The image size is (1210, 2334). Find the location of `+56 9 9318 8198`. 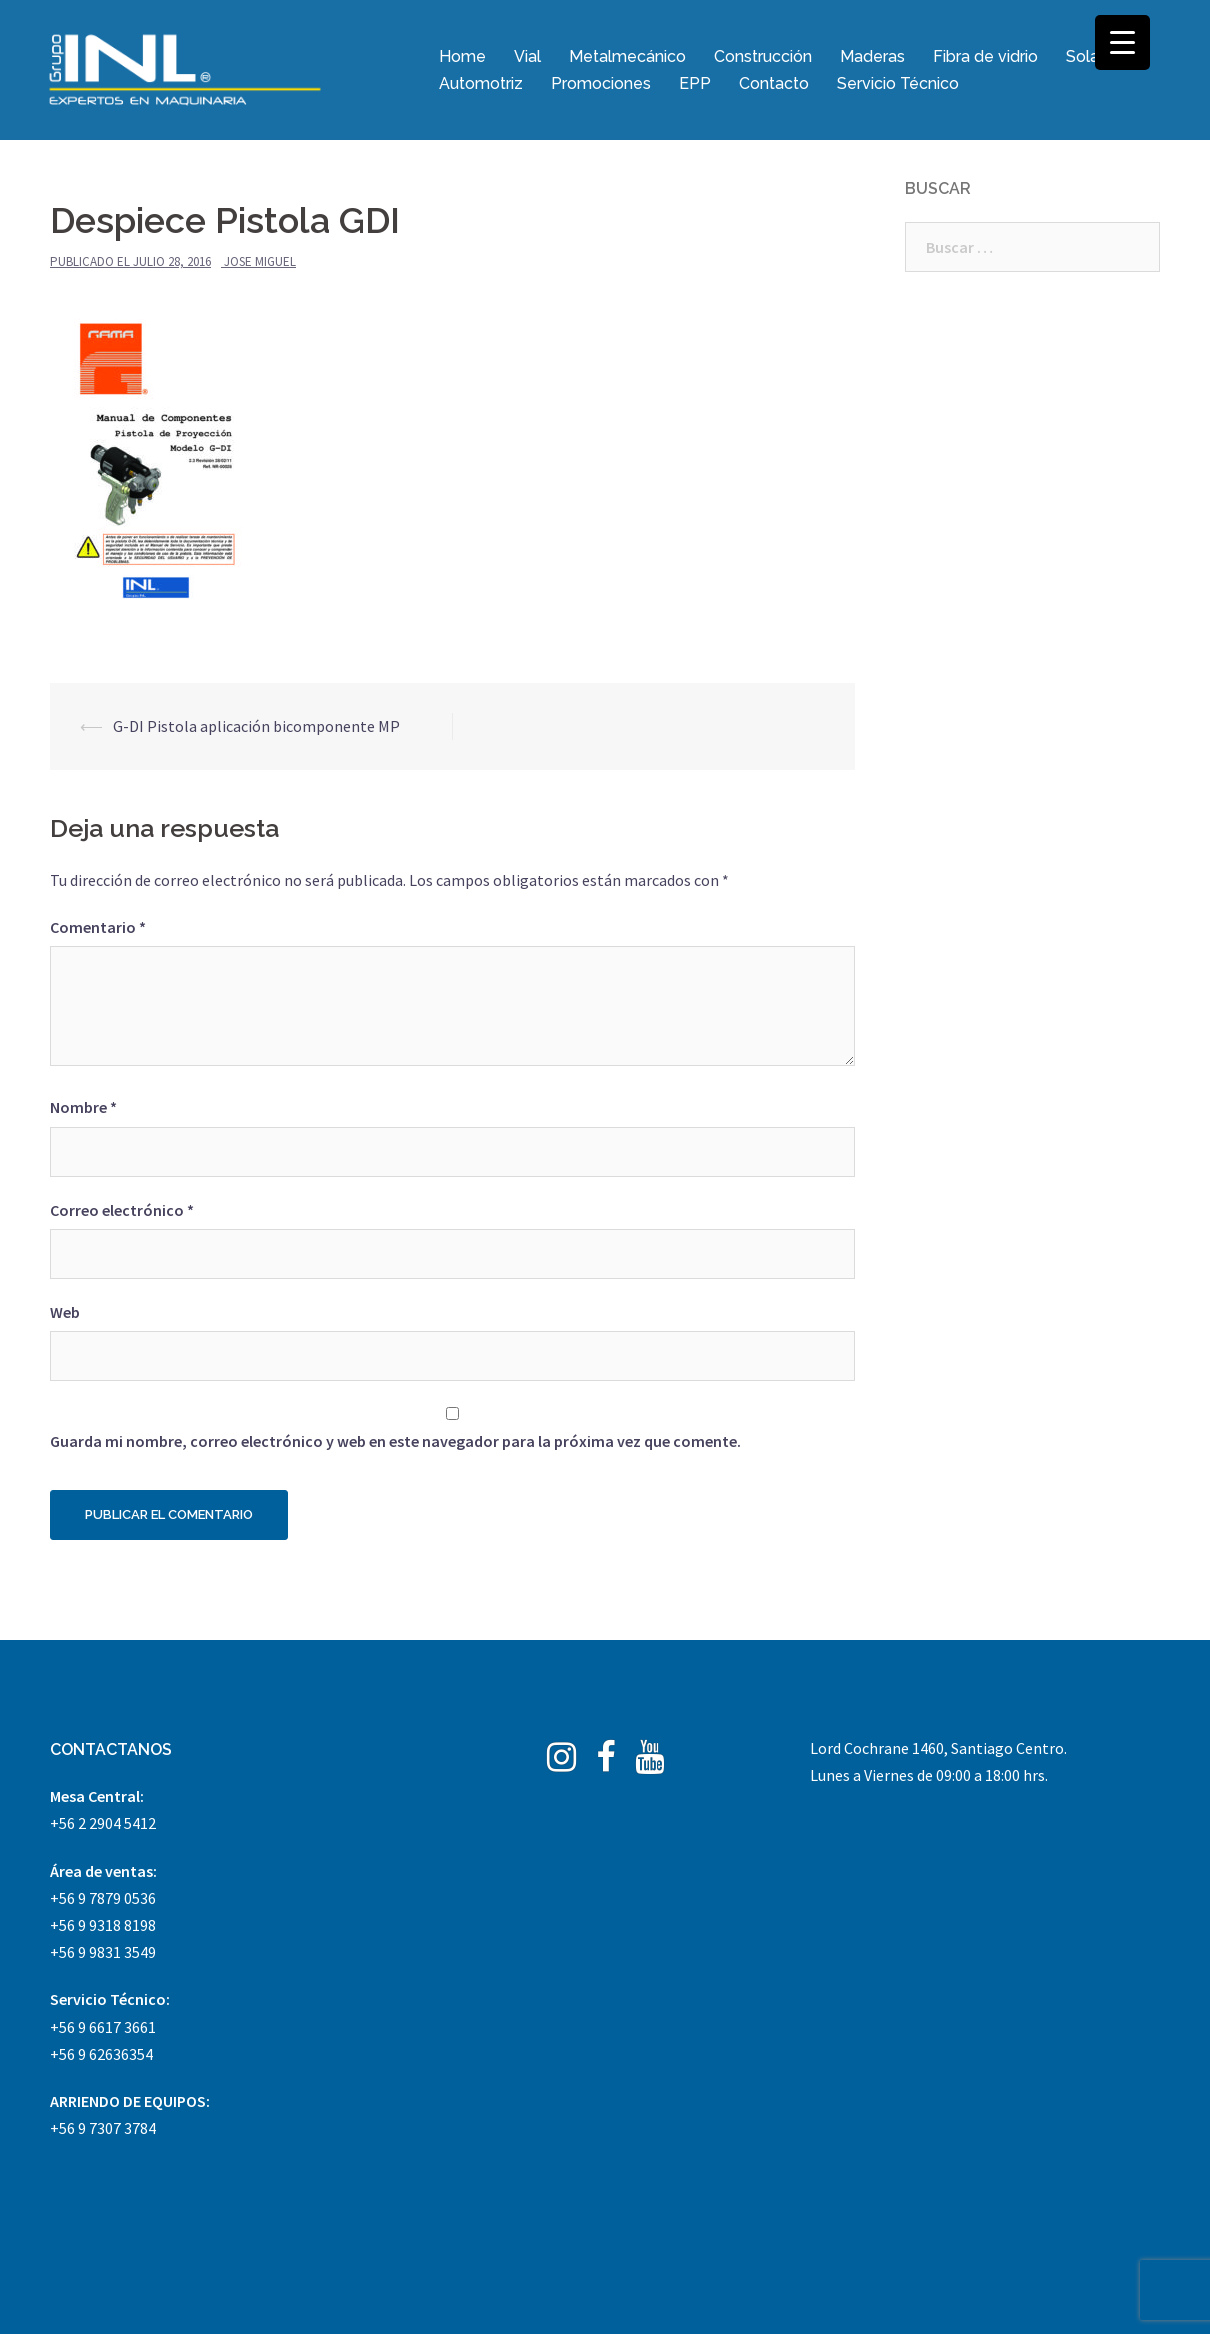

+56 9 9318 8198 is located at coordinates (103, 1925).